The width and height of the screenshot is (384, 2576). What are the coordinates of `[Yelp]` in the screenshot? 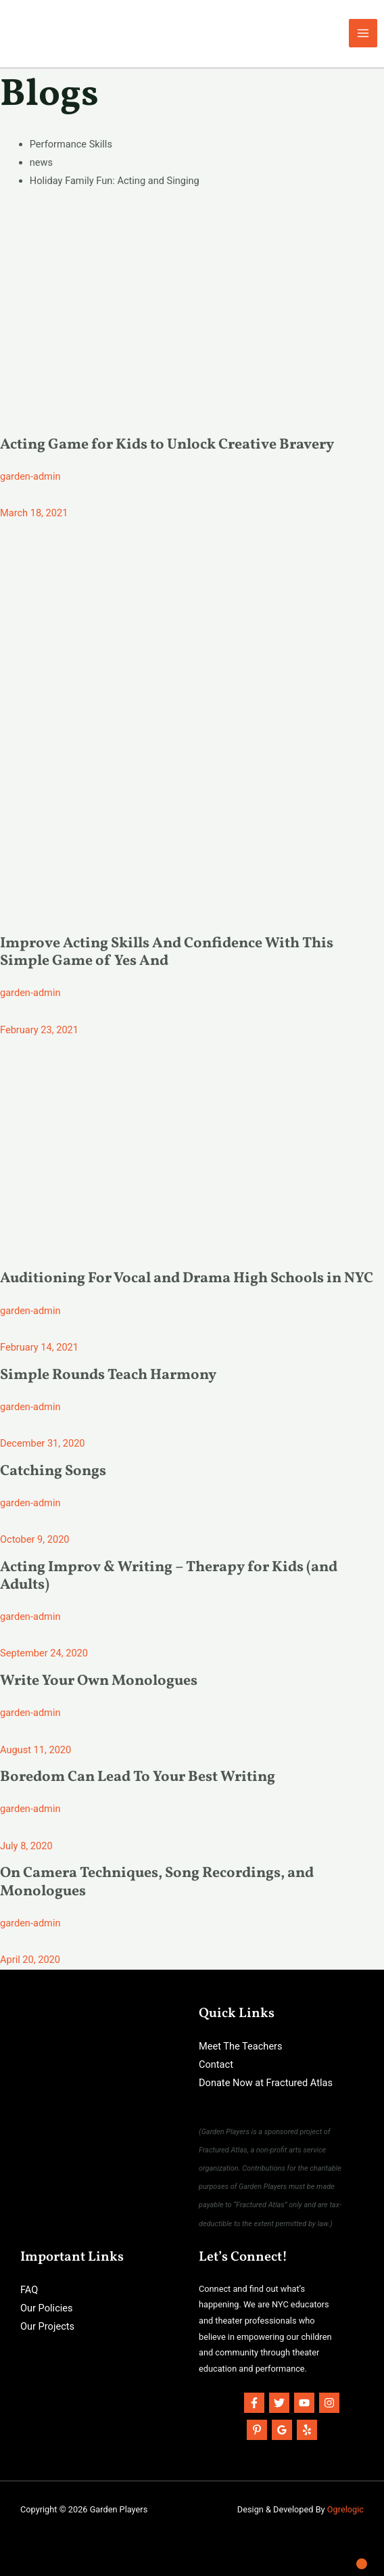 It's located at (307, 2430).